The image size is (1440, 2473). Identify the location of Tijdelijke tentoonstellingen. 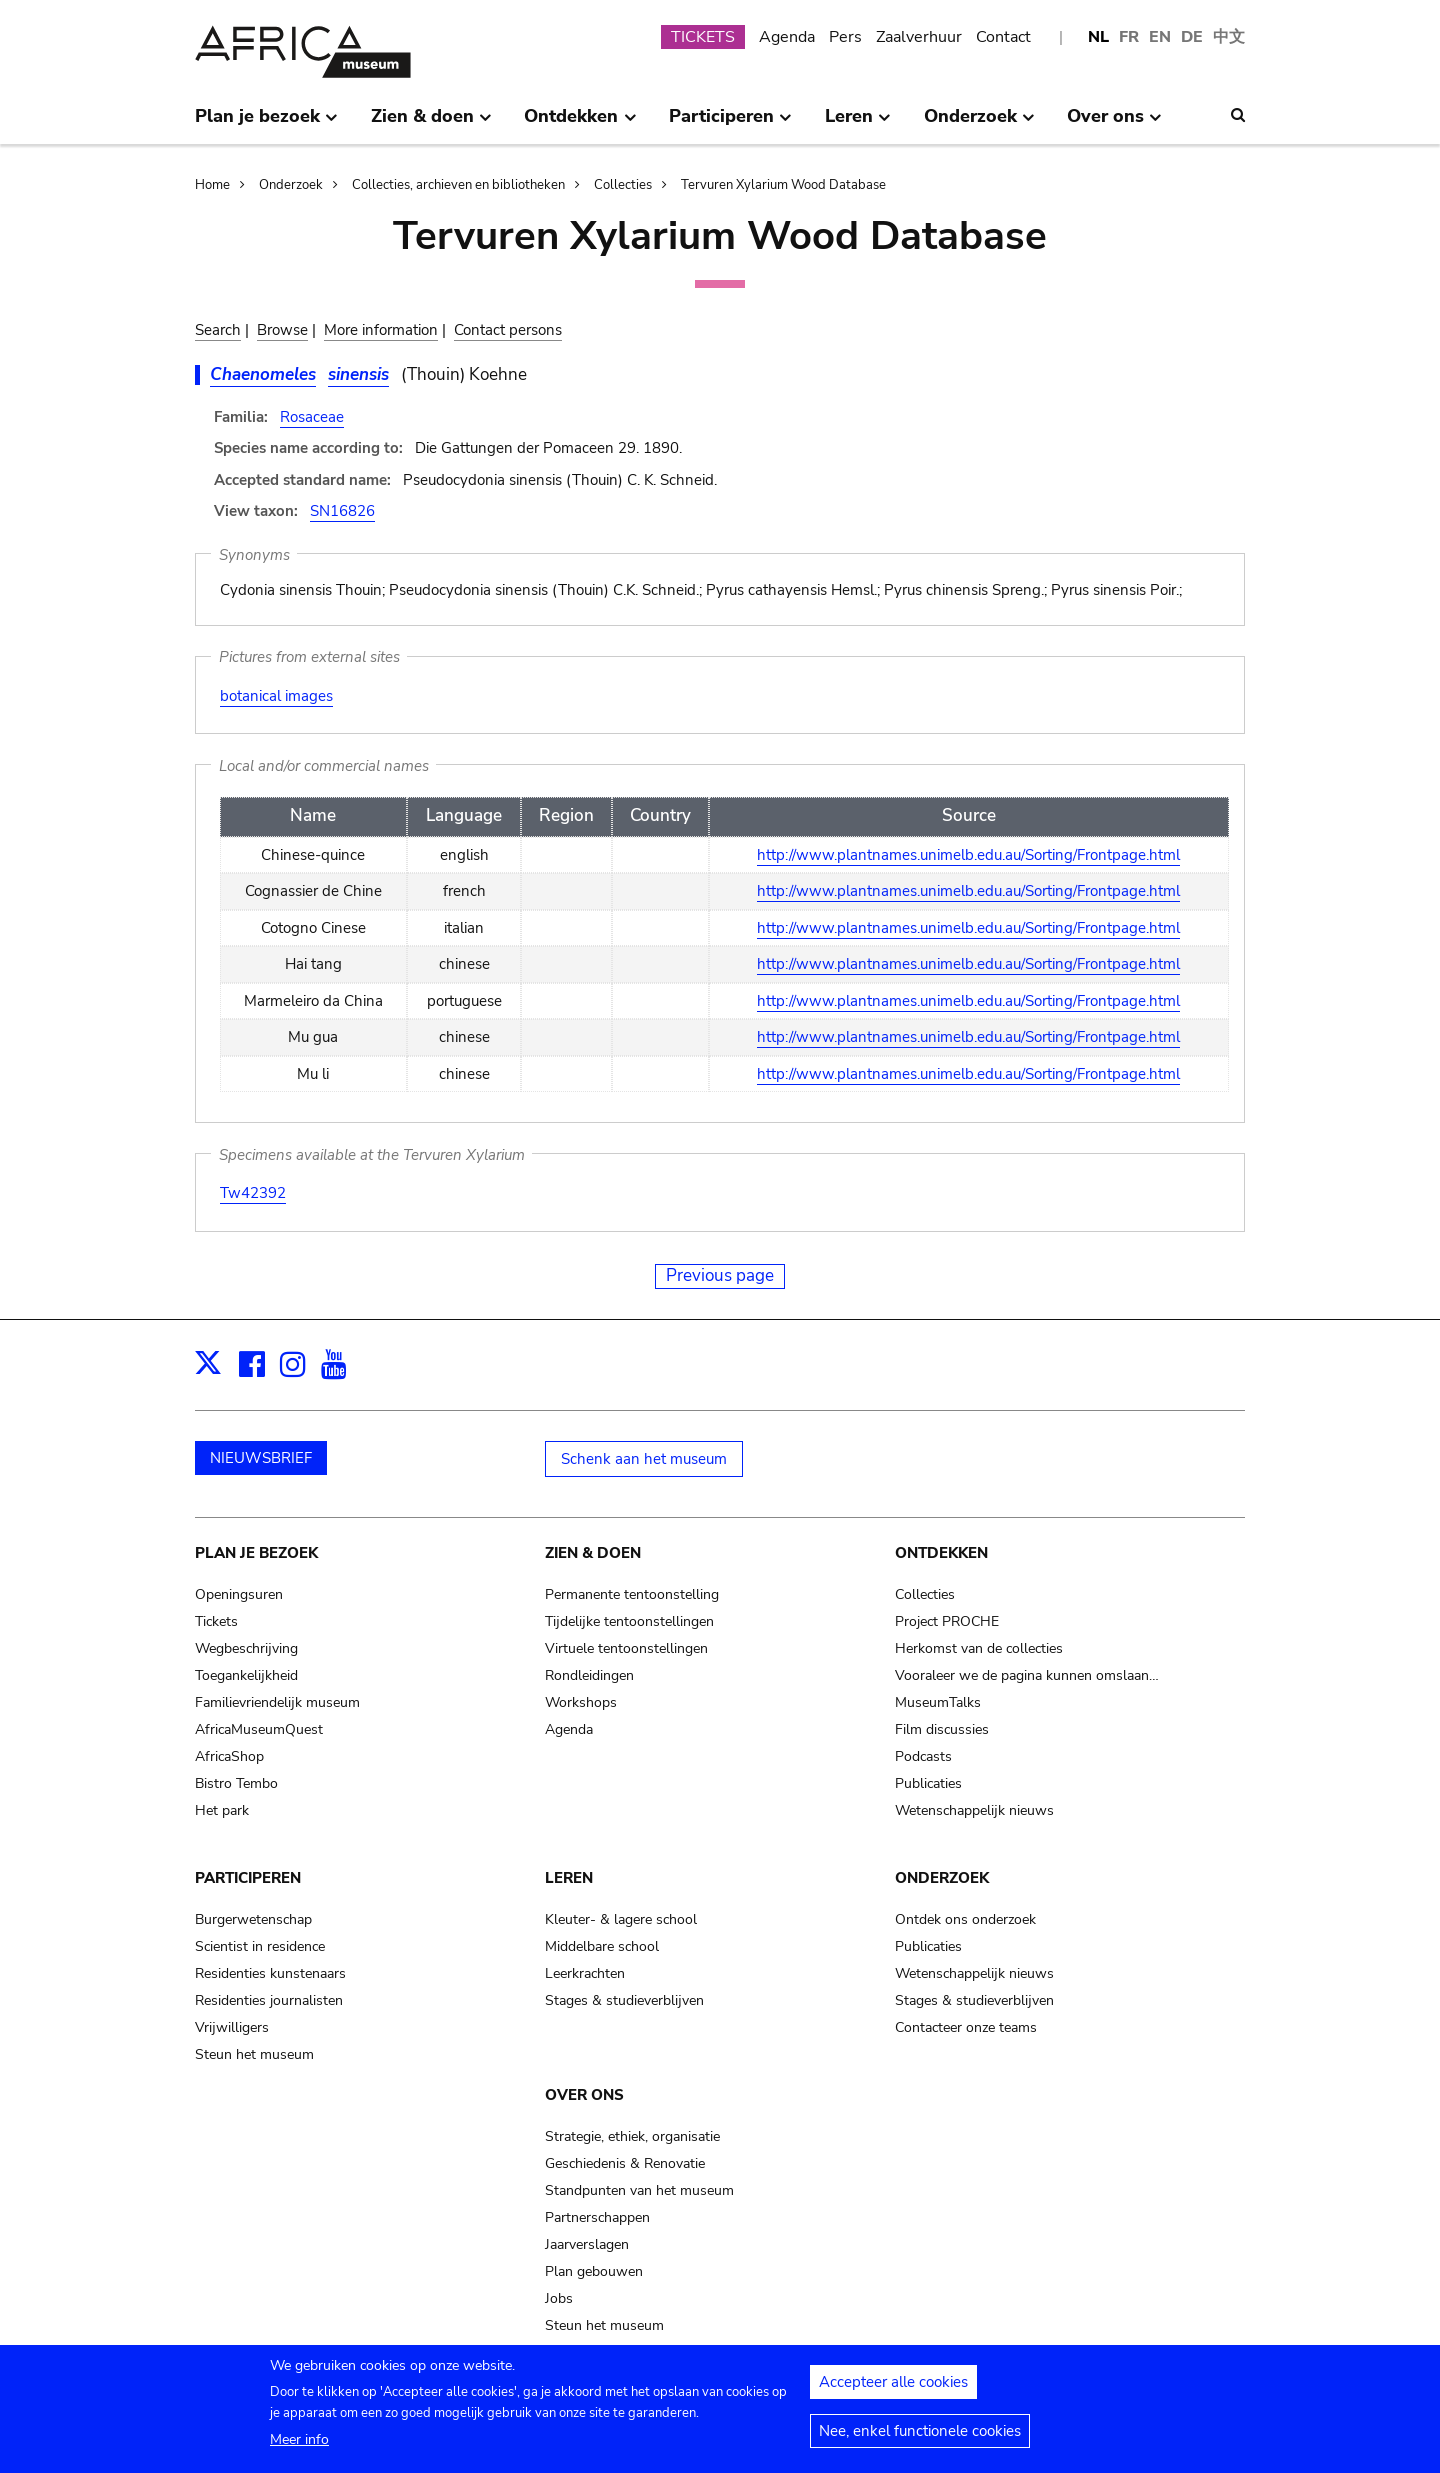
(629, 1621).